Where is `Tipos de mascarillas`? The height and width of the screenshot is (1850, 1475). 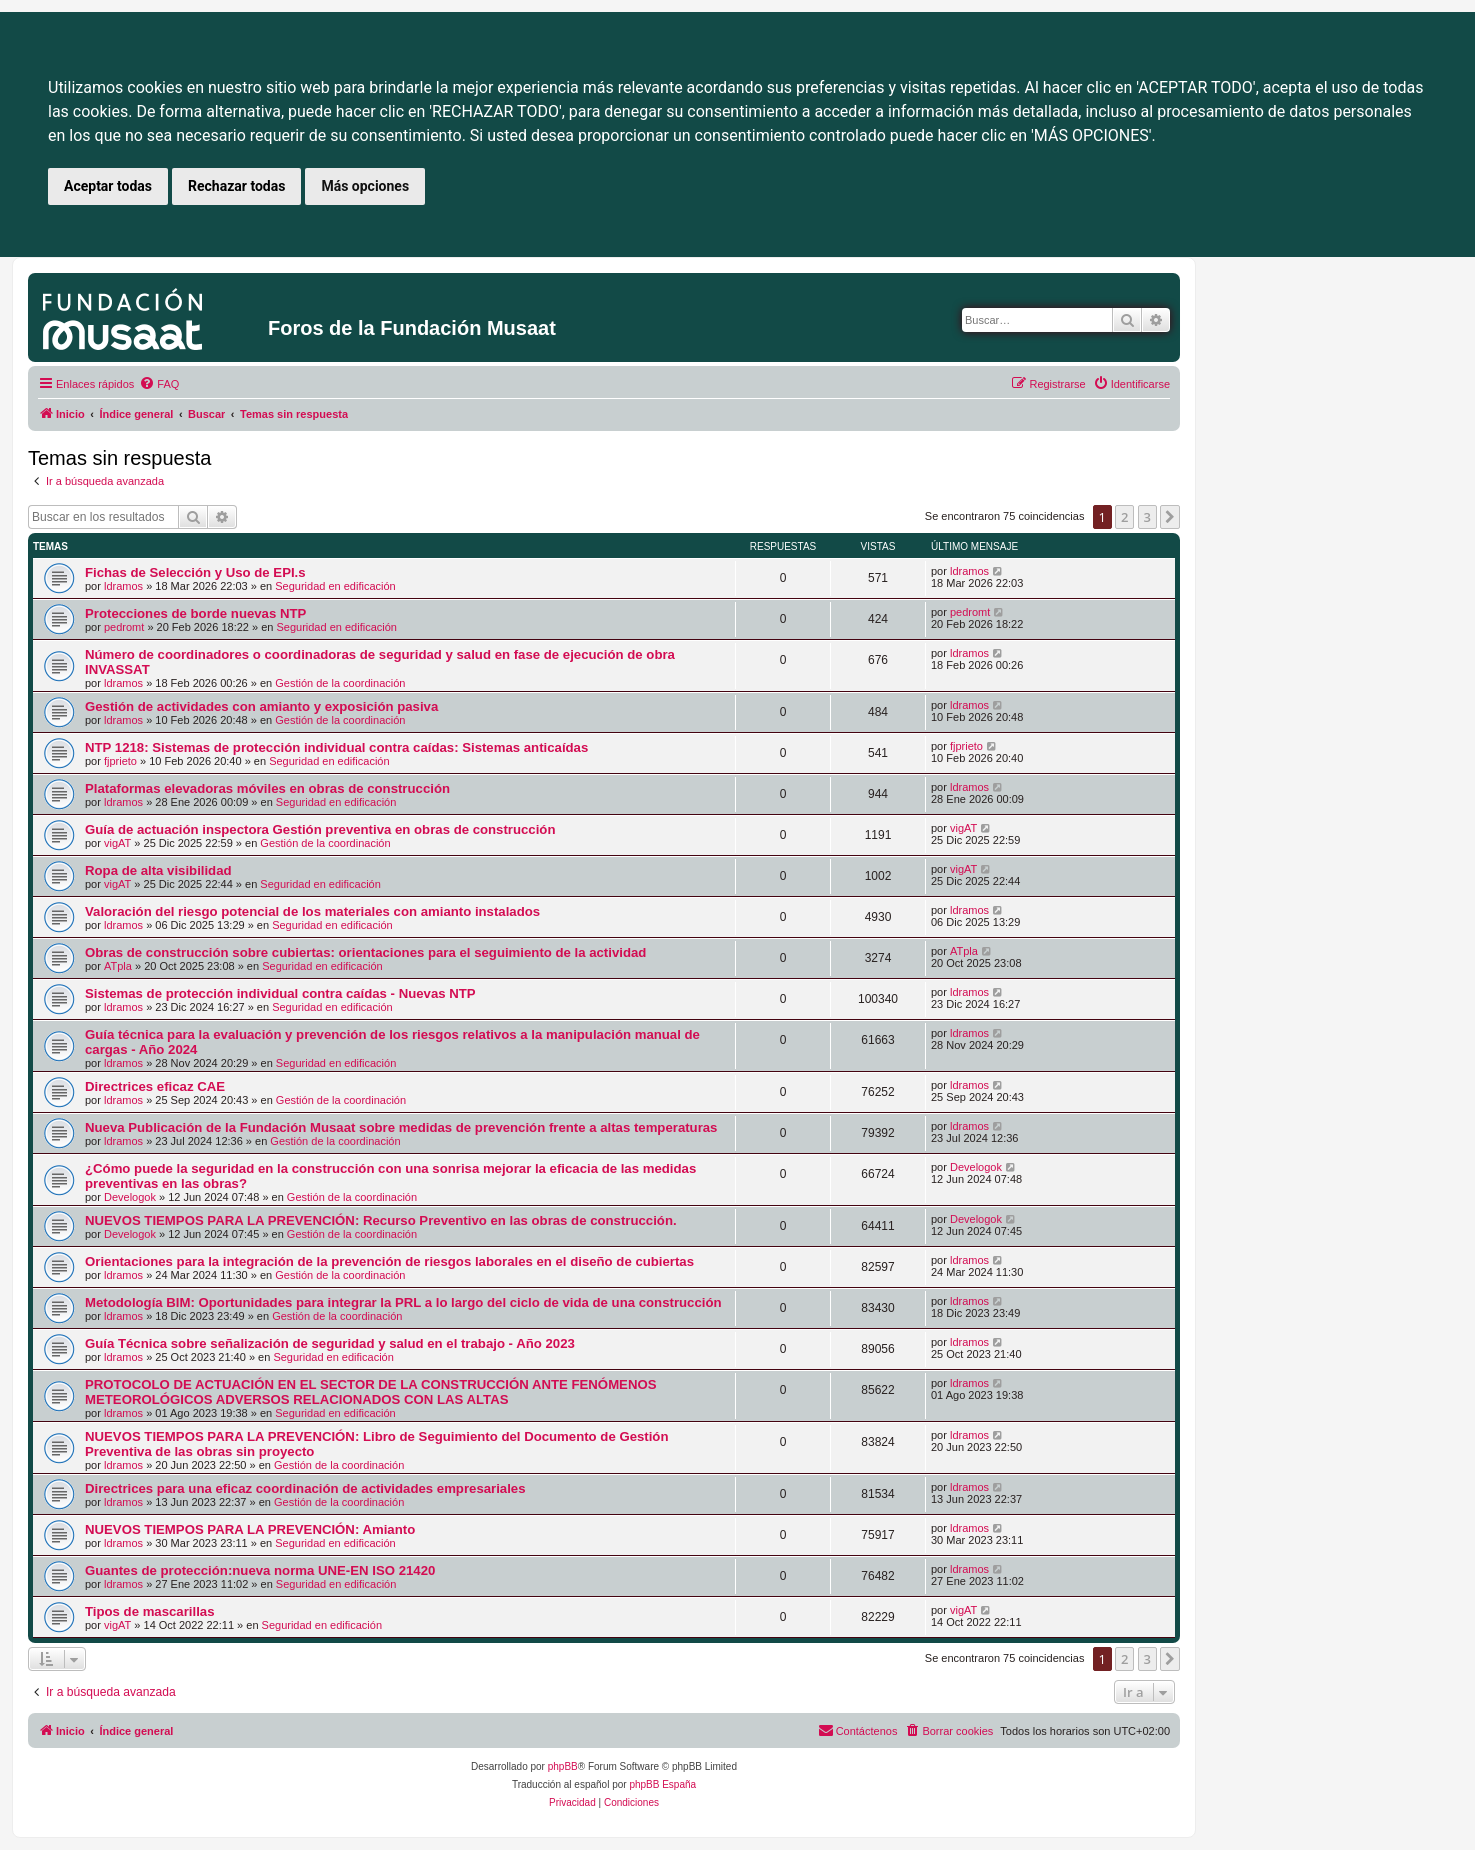 Tipos de mascarillas is located at coordinates (150, 1611).